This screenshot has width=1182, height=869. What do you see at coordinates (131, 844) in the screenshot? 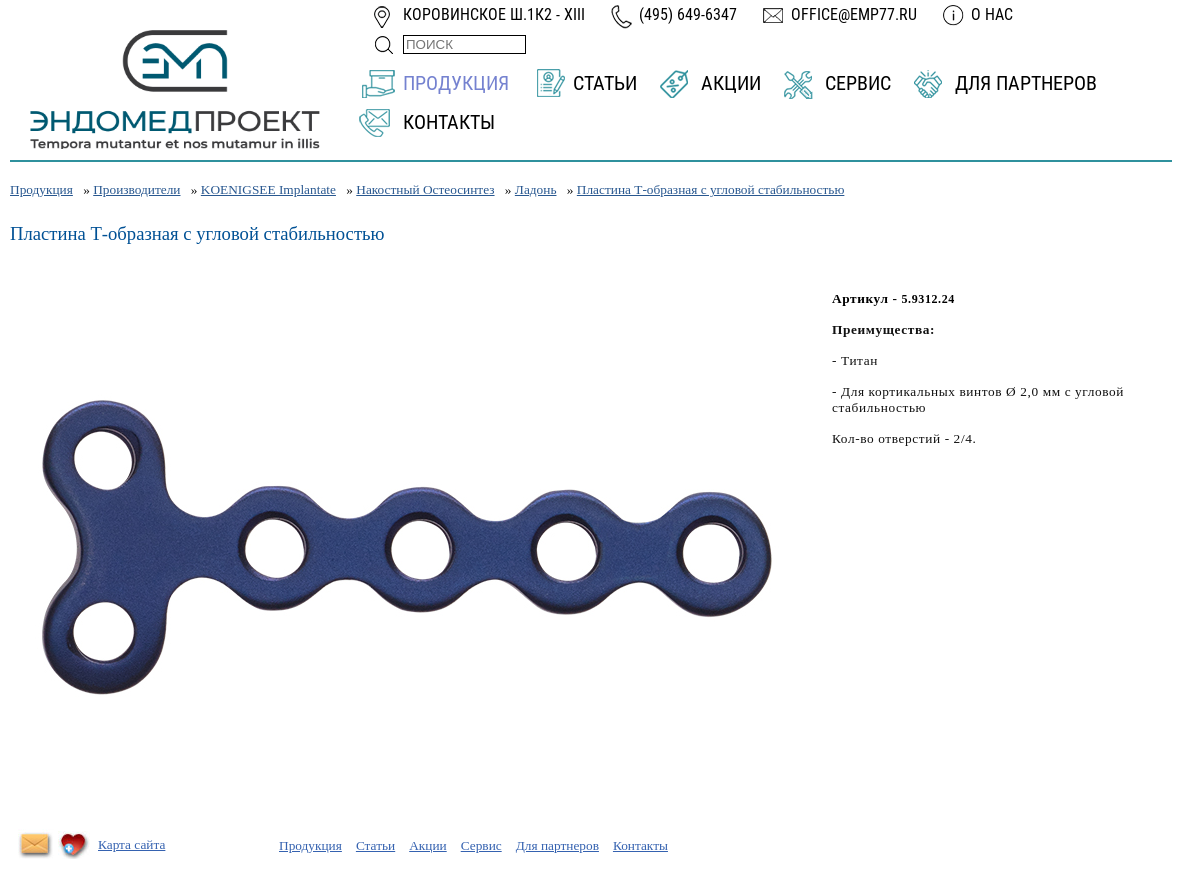
I see `Карта сайта` at bounding box center [131, 844].